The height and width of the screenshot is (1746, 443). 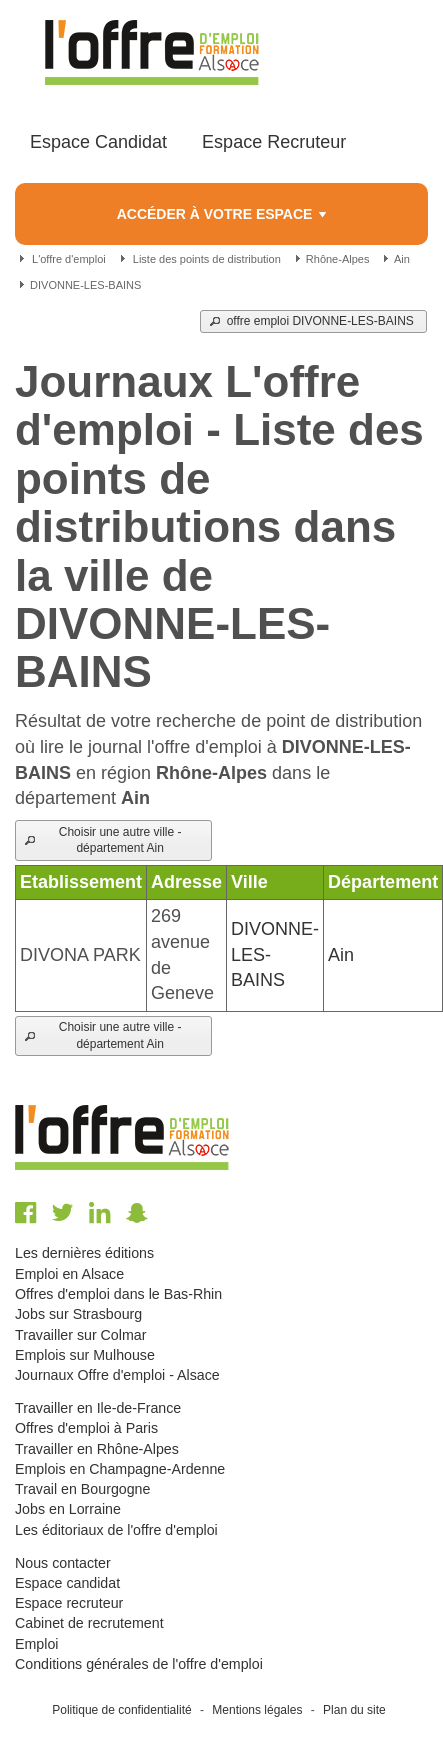 What do you see at coordinates (78, 1314) in the screenshot?
I see `Jobs sur Strasbourg` at bounding box center [78, 1314].